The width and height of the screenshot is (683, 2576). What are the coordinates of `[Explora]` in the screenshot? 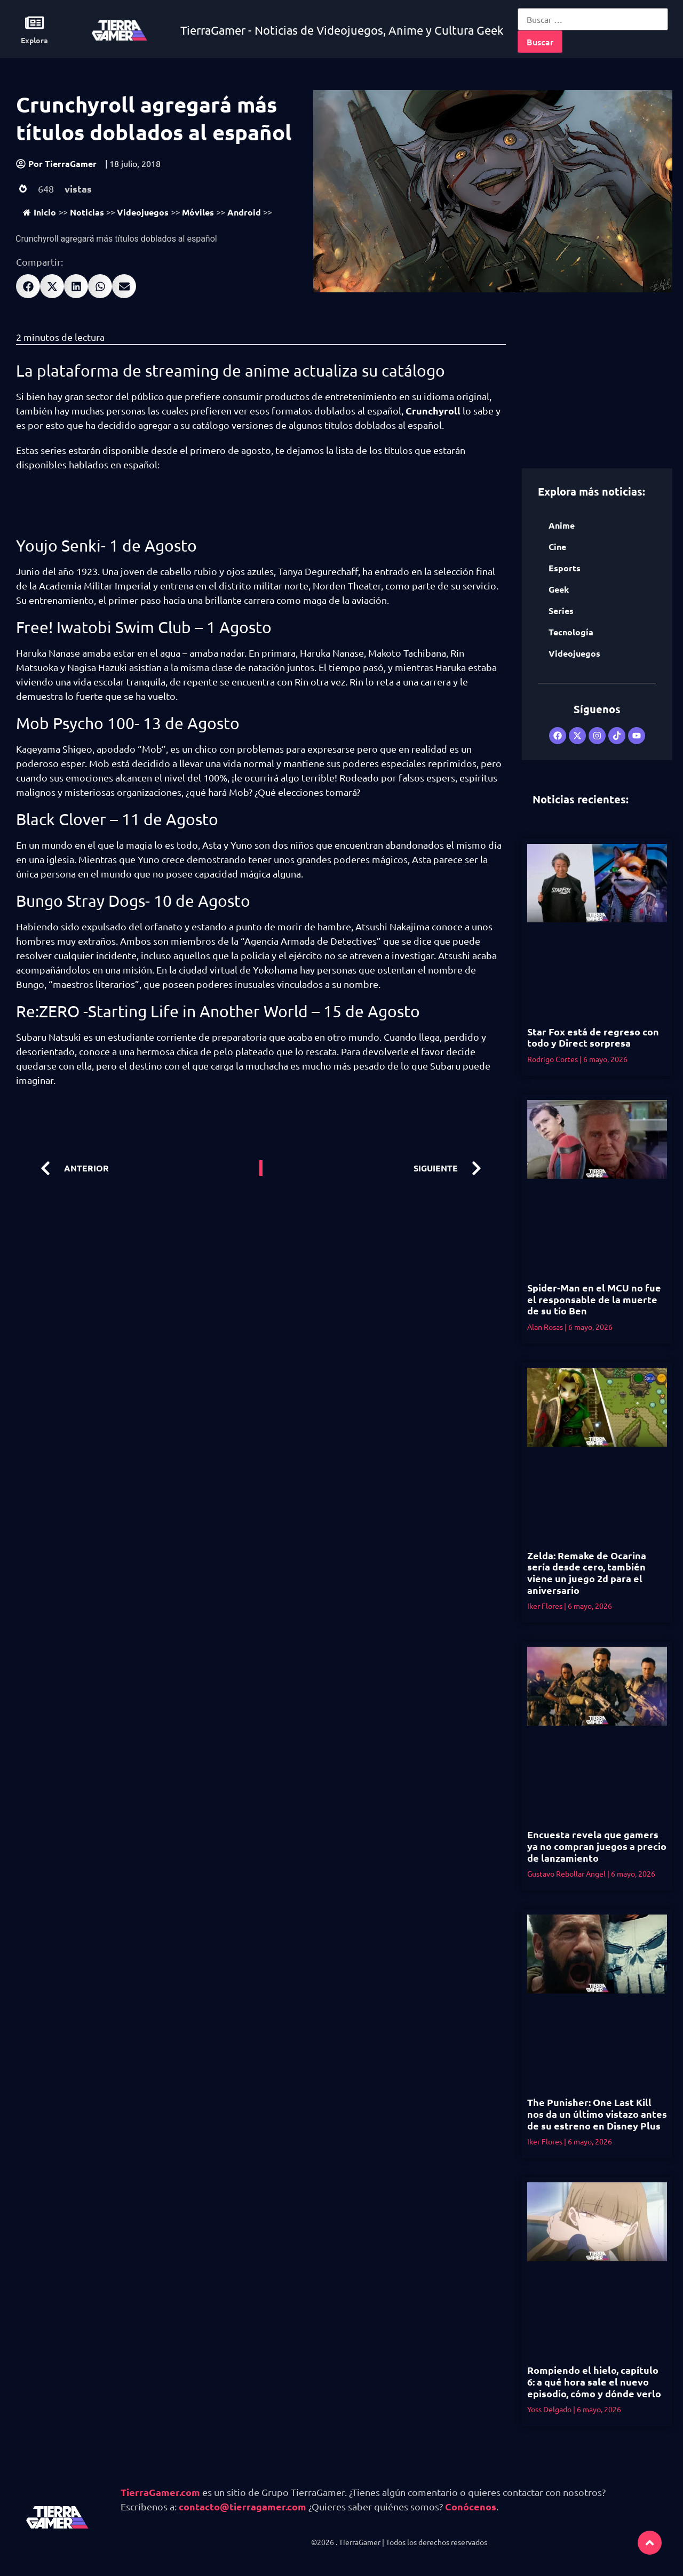 It's located at (34, 22).